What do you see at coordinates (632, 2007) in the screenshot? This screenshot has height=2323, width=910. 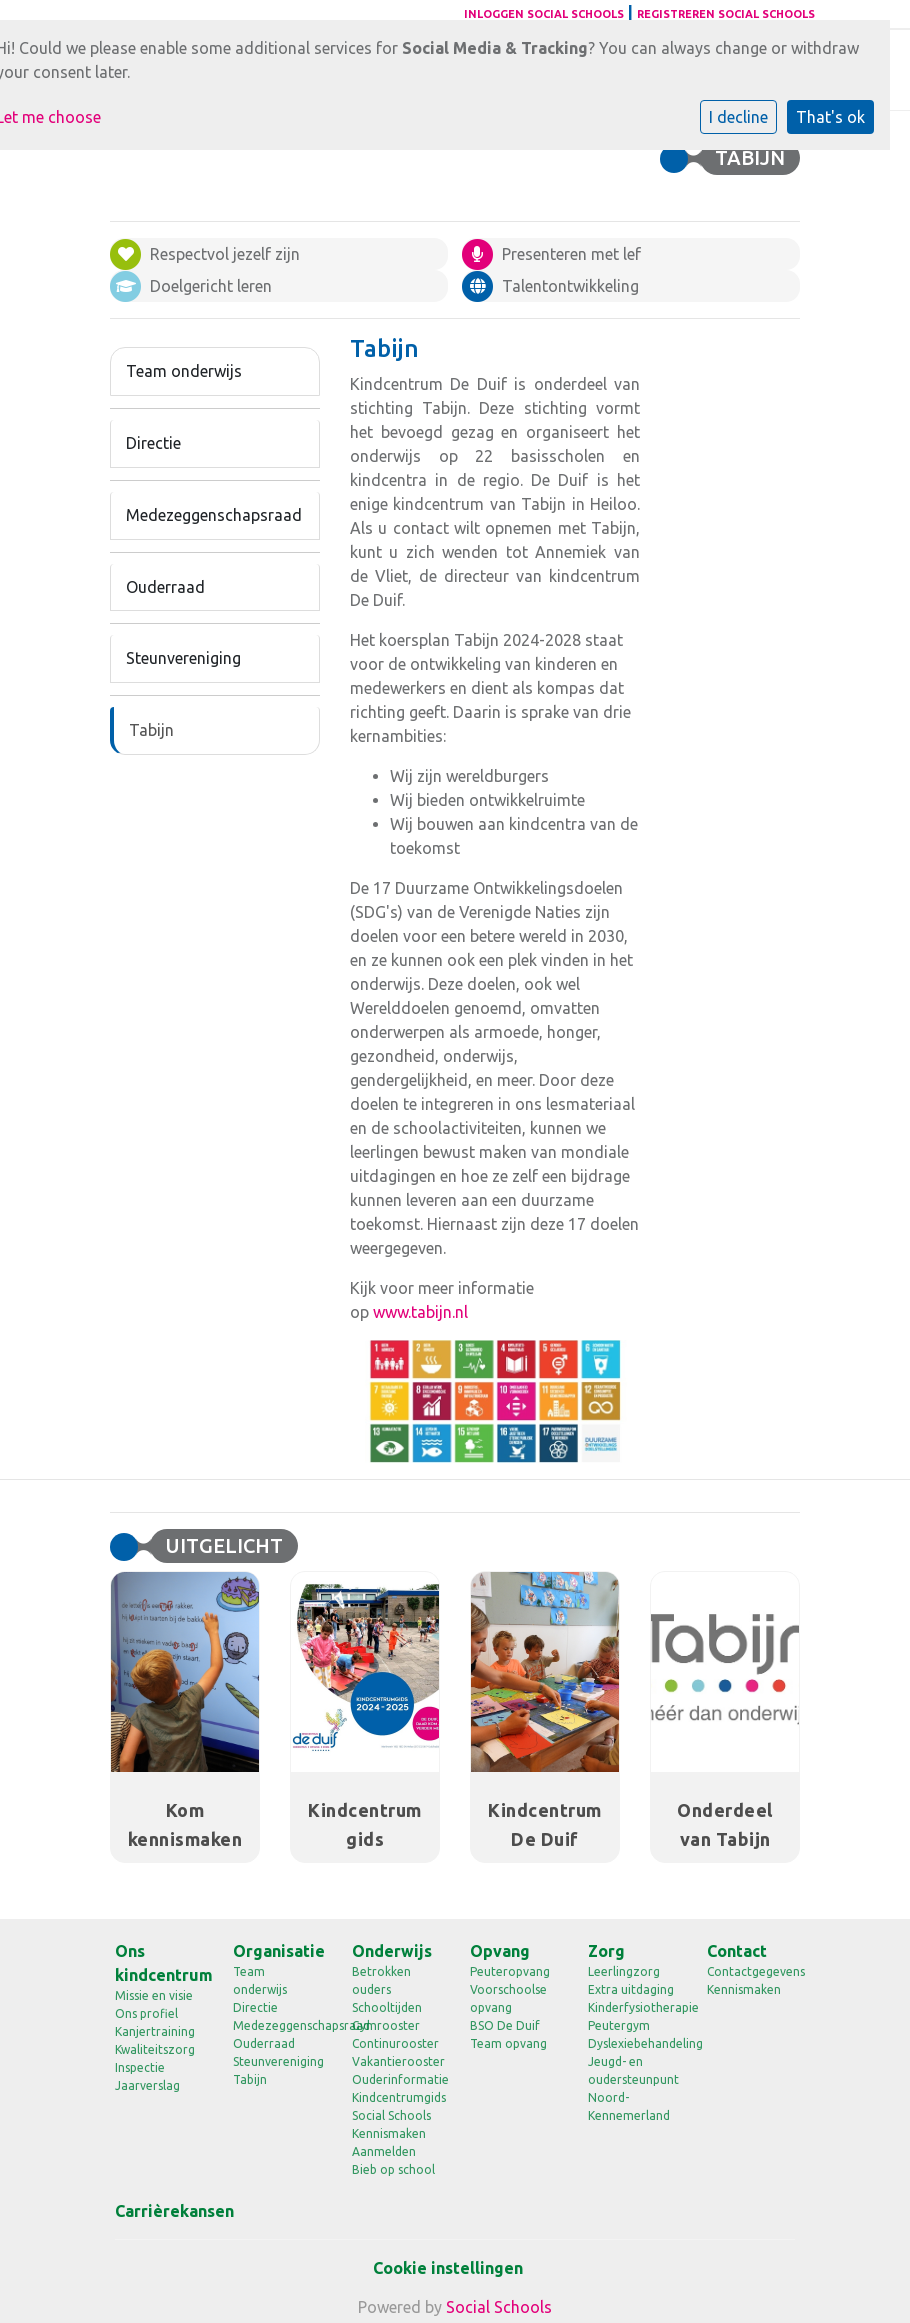 I see `Kinderfysiotherapie` at bounding box center [632, 2007].